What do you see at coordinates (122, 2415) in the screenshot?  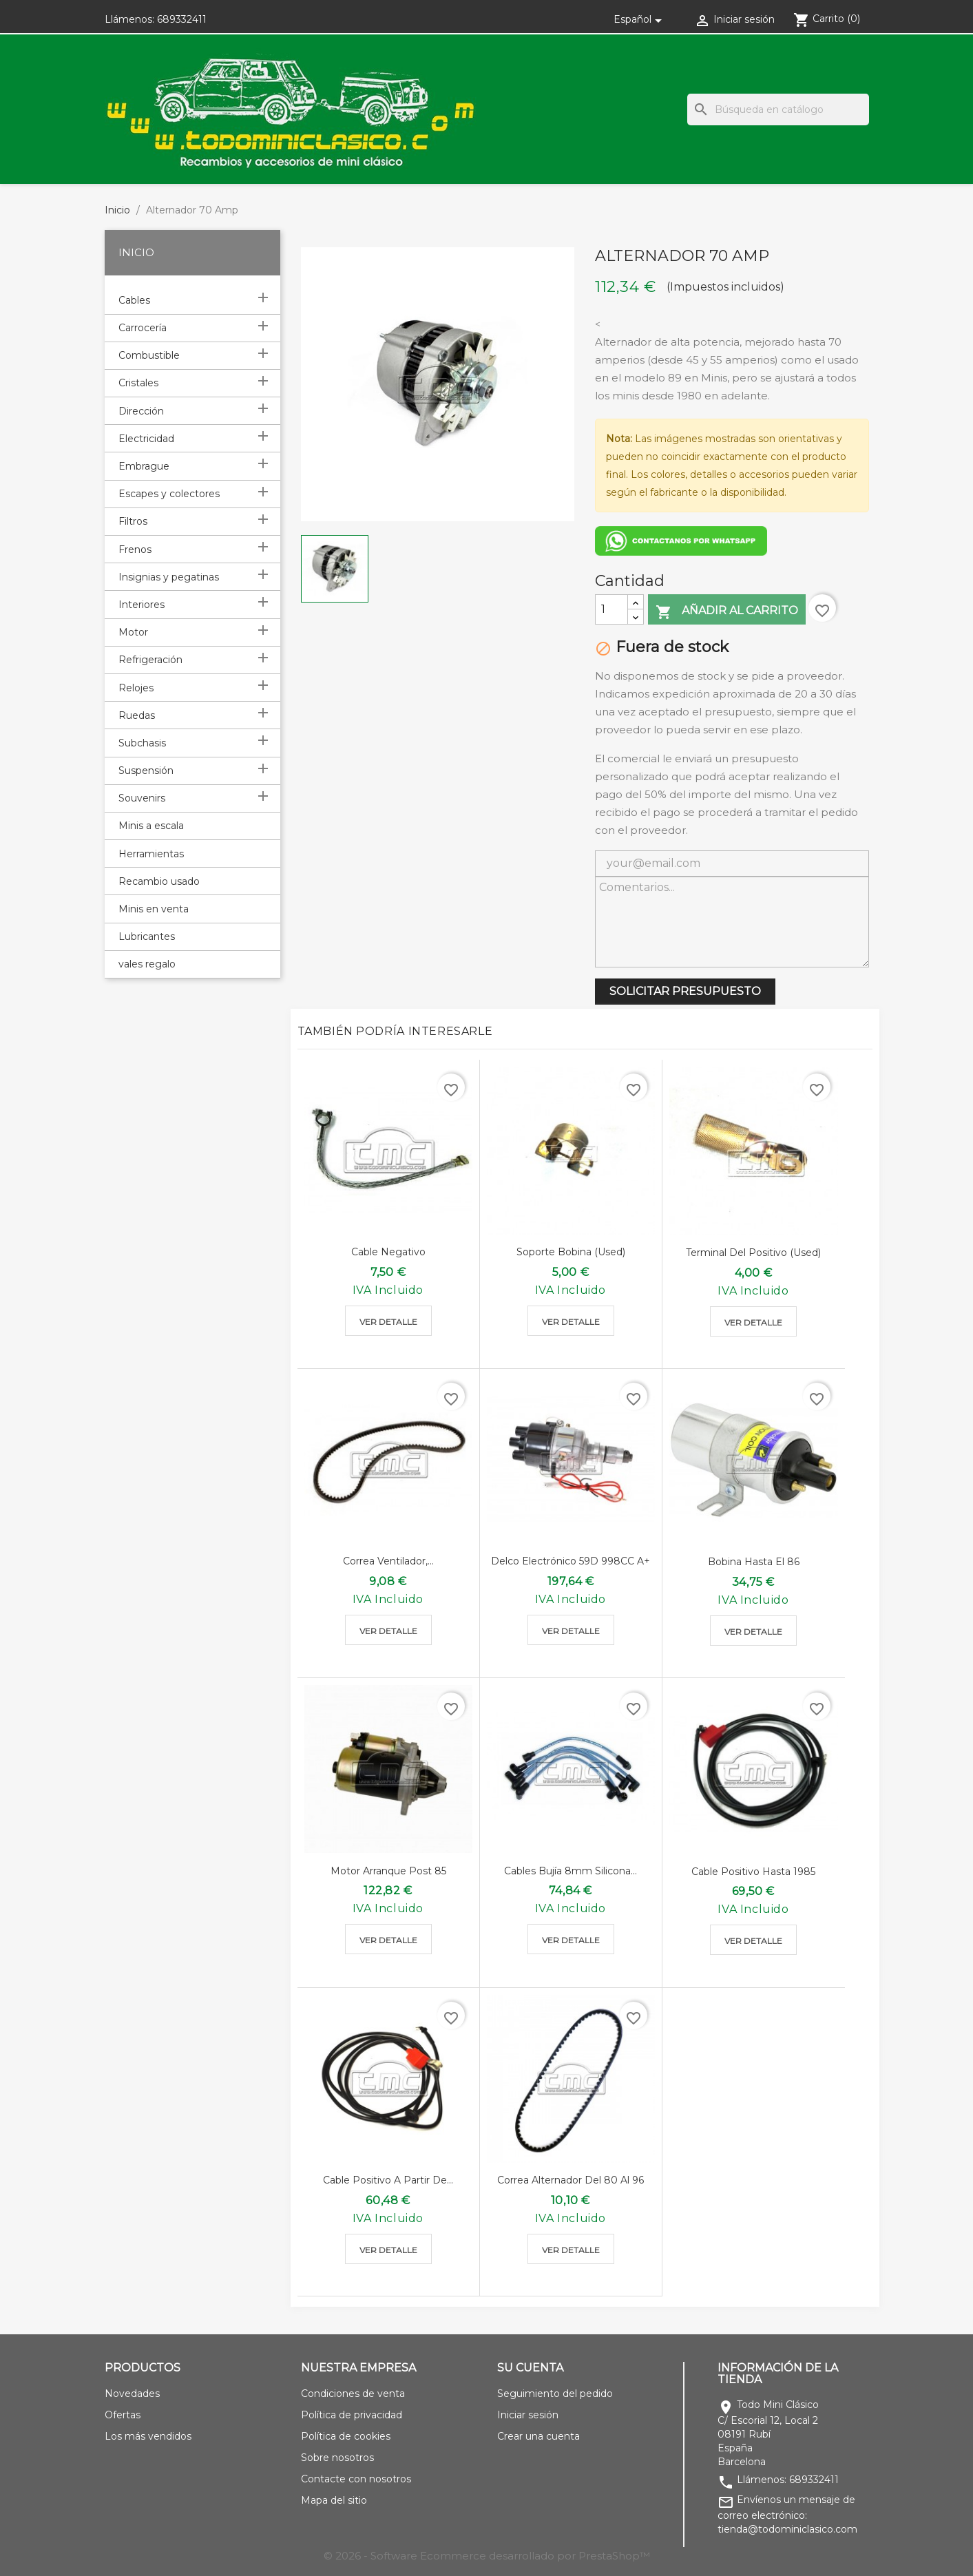 I see `Ofertas` at bounding box center [122, 2415].